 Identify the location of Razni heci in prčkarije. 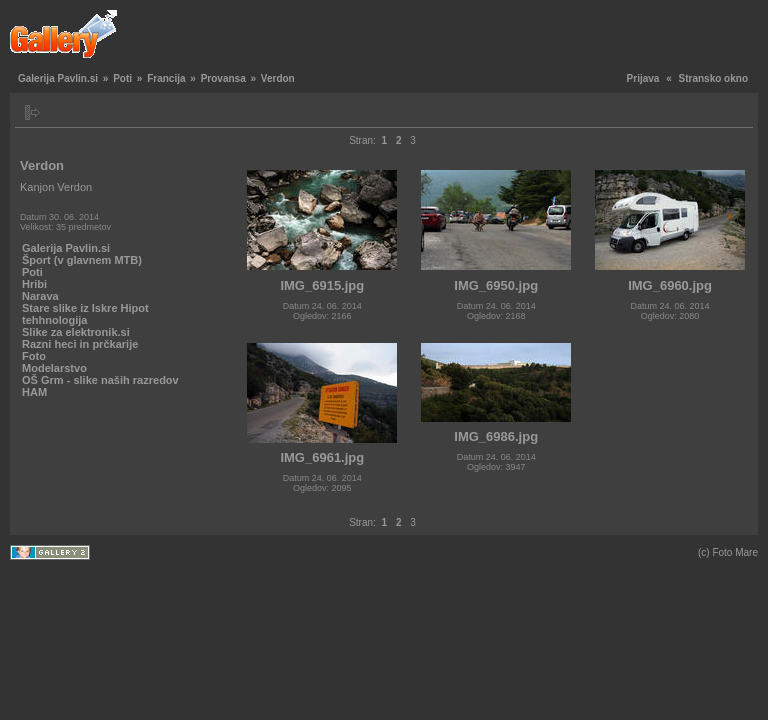
(80, 344).